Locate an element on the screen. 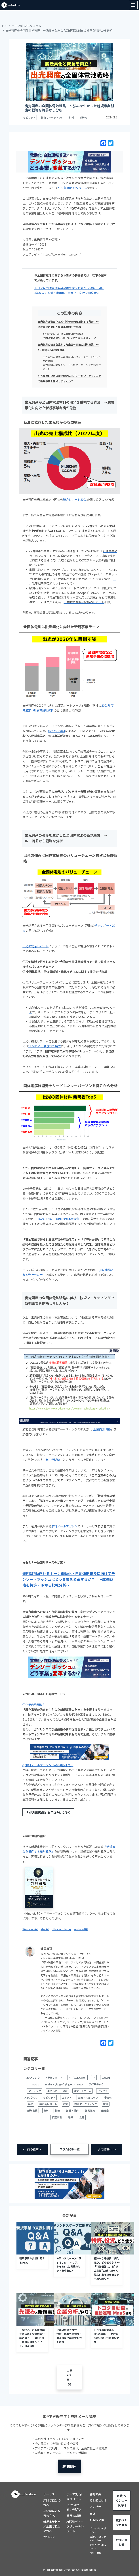 The height and width of the screenshot is (2576, 139). AI（人工知能） is located at coordinates (77, 2077).